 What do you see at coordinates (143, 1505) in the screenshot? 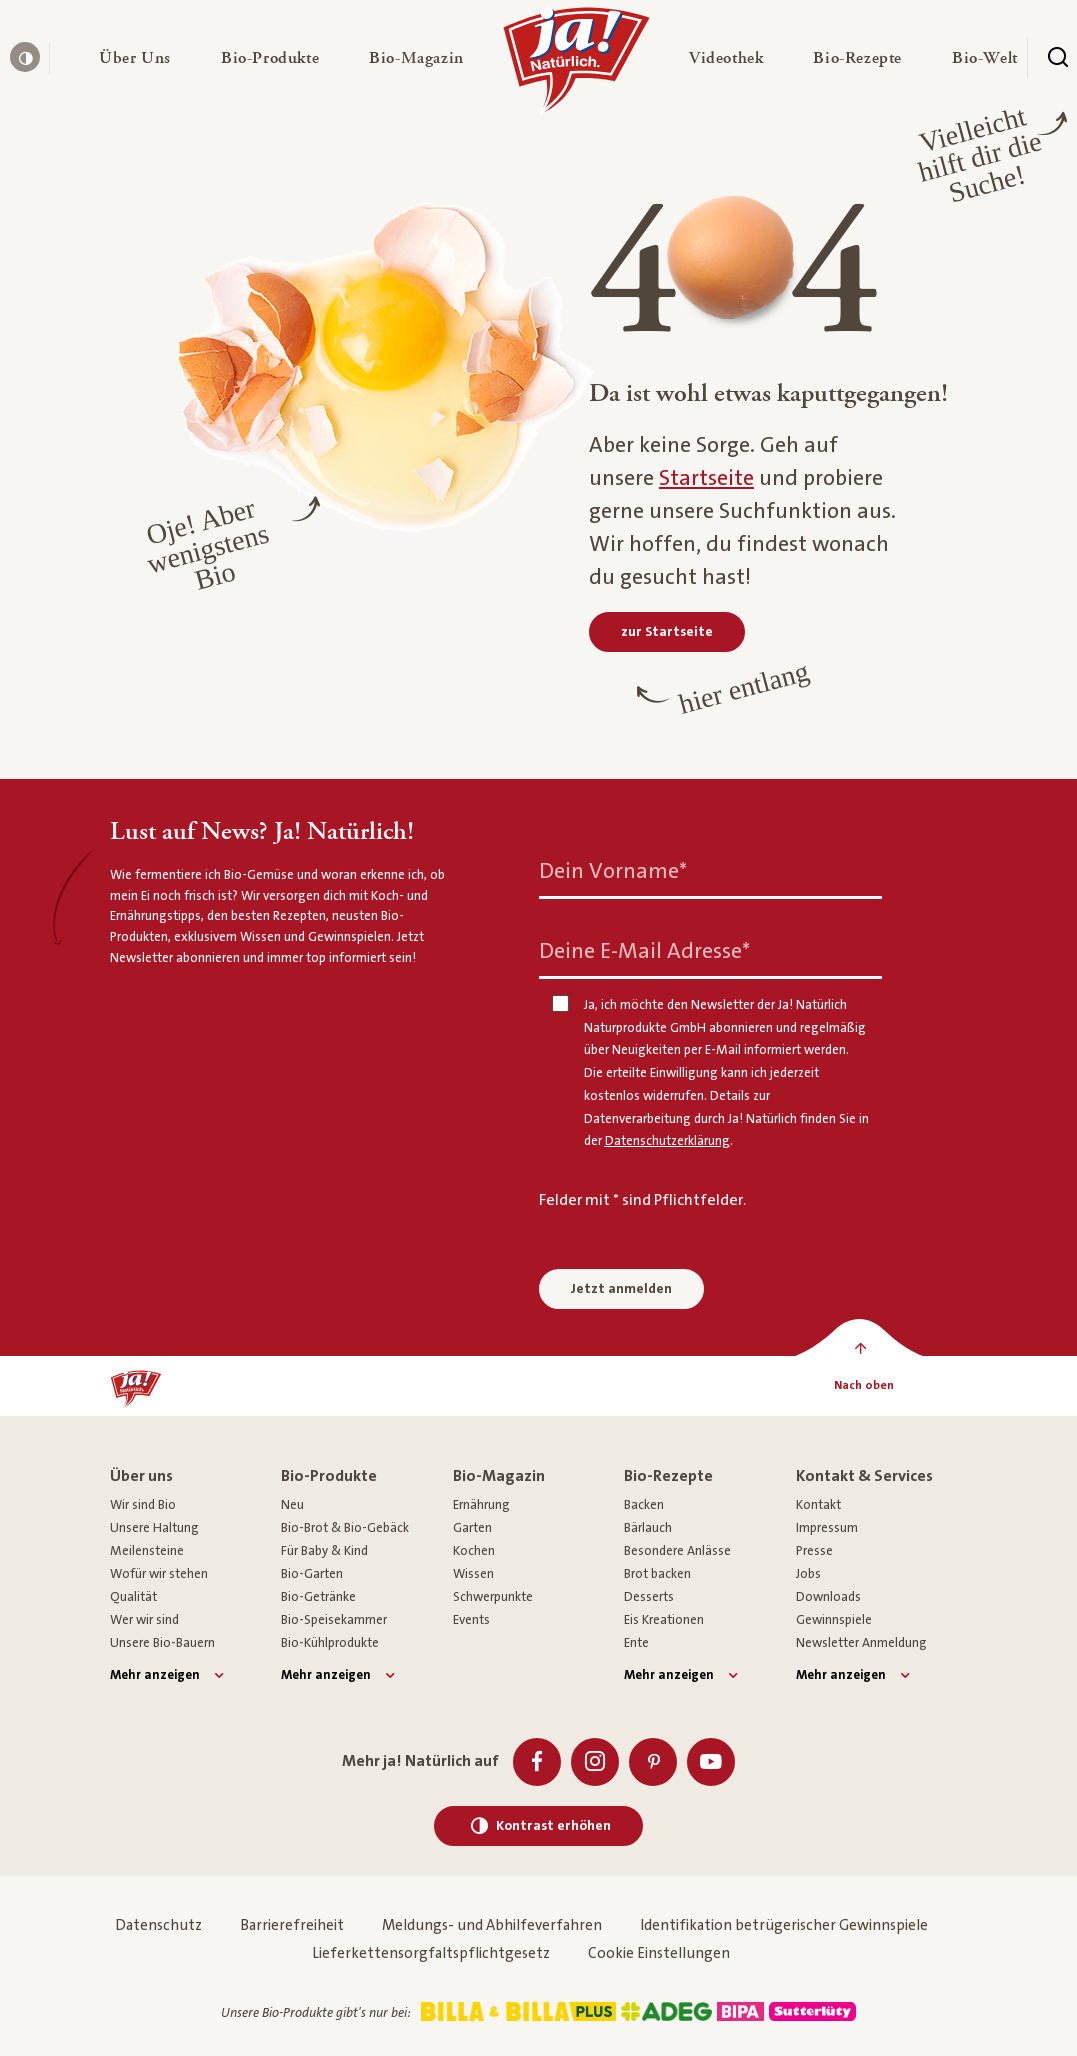
I see `Wir sind Bio` at bounding box center [143, 1505].